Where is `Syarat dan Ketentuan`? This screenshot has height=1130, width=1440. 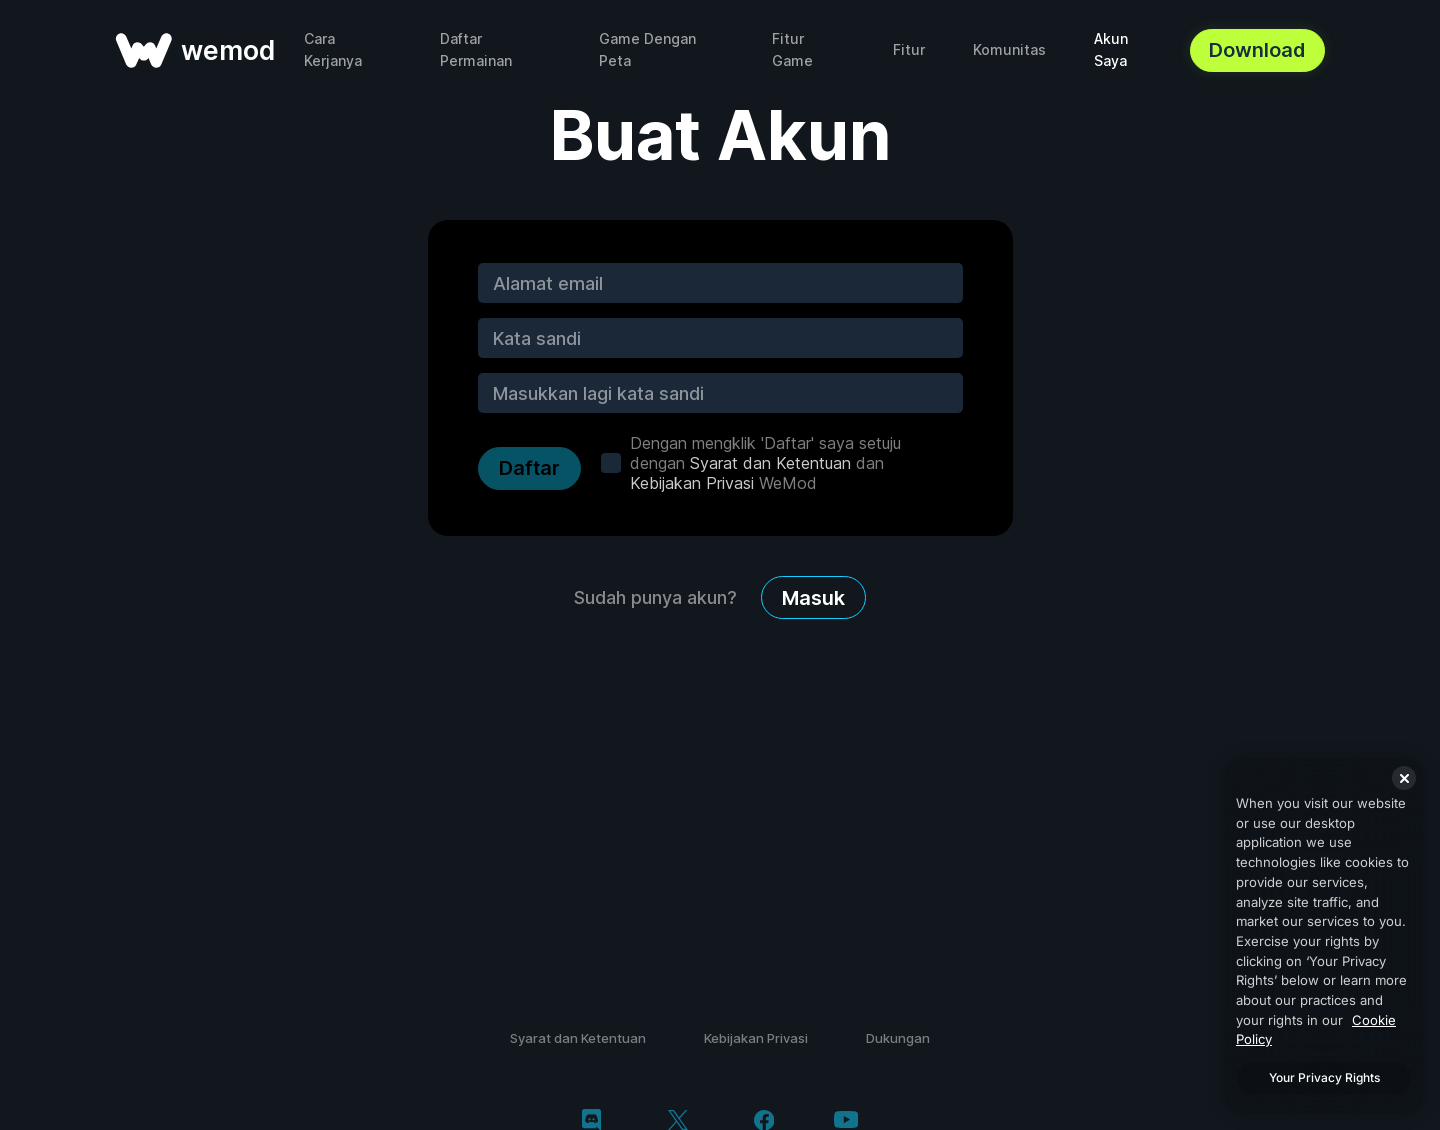 Syarat dan Ketentuan is located at coordinates (770, 463).